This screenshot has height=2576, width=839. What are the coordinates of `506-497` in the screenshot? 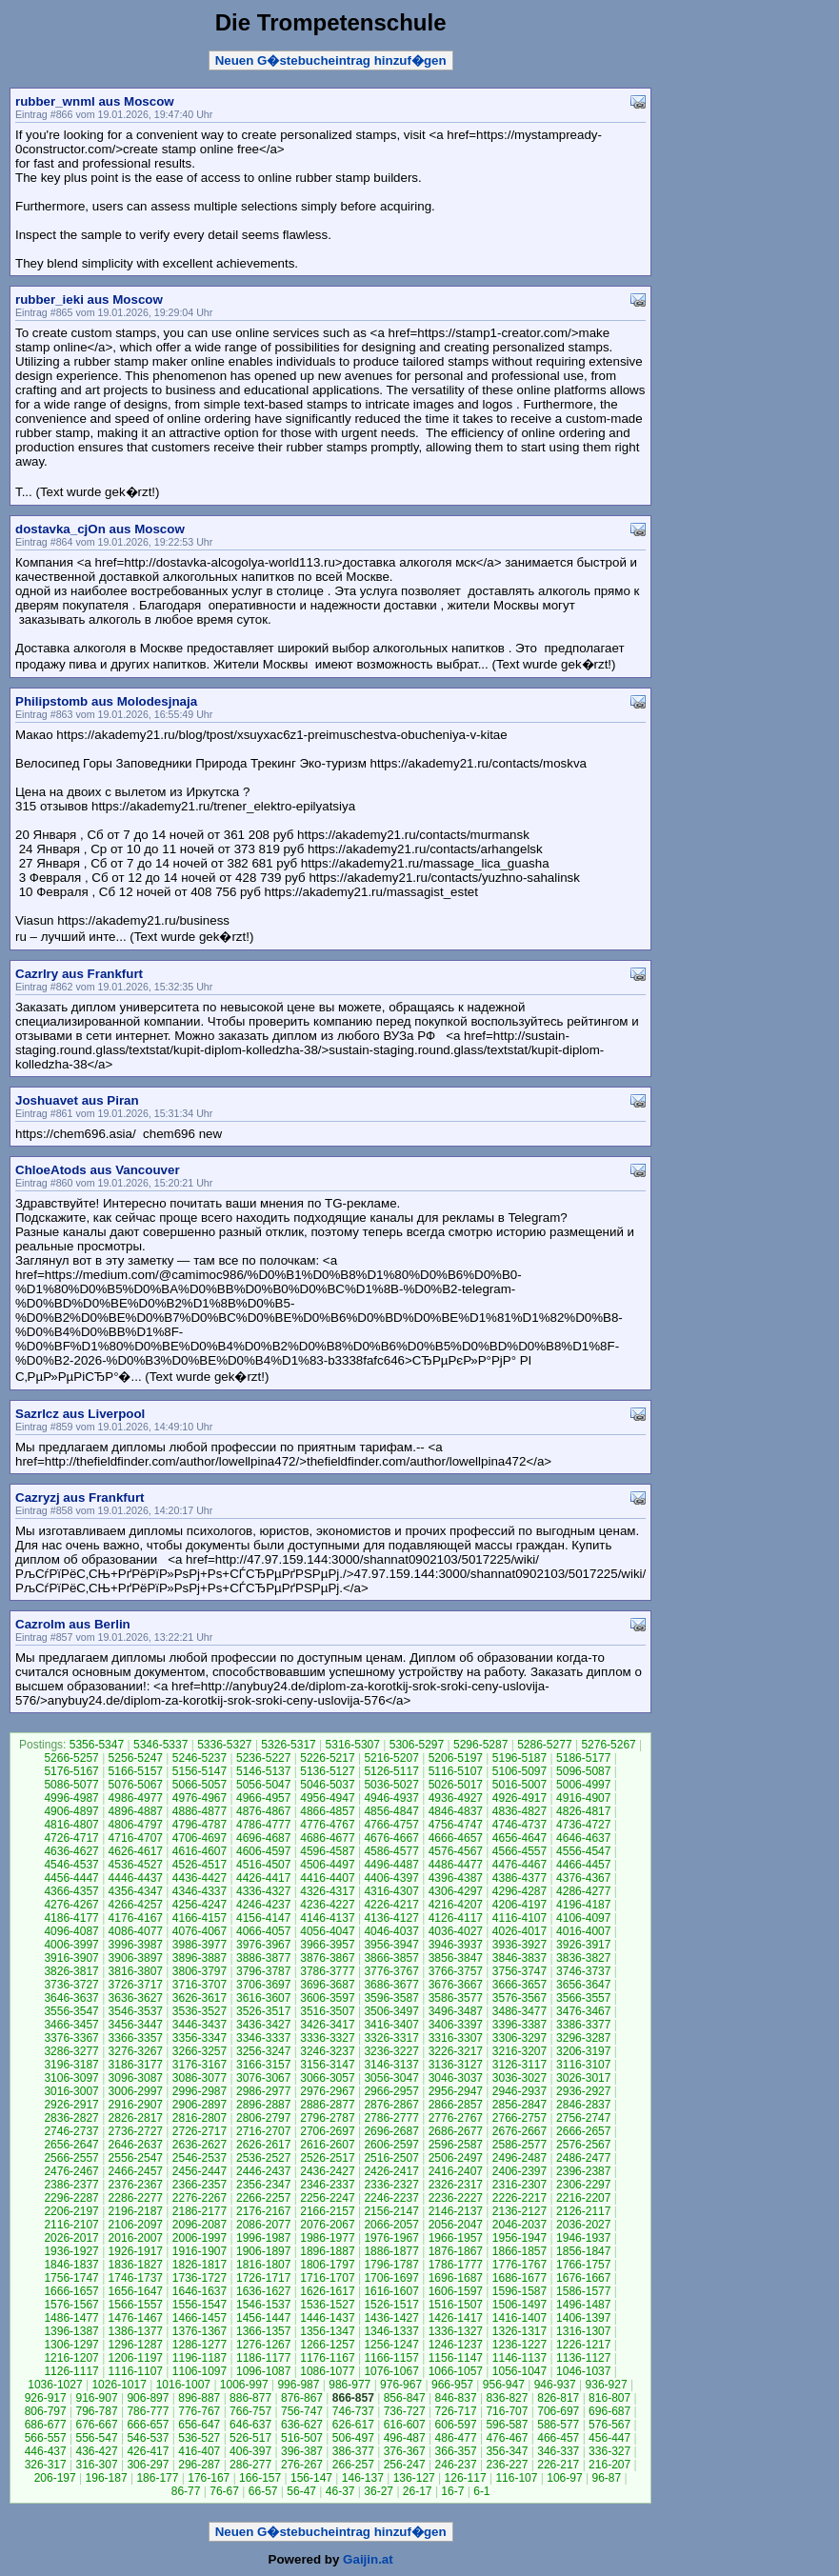 It's located at (353, 2438).